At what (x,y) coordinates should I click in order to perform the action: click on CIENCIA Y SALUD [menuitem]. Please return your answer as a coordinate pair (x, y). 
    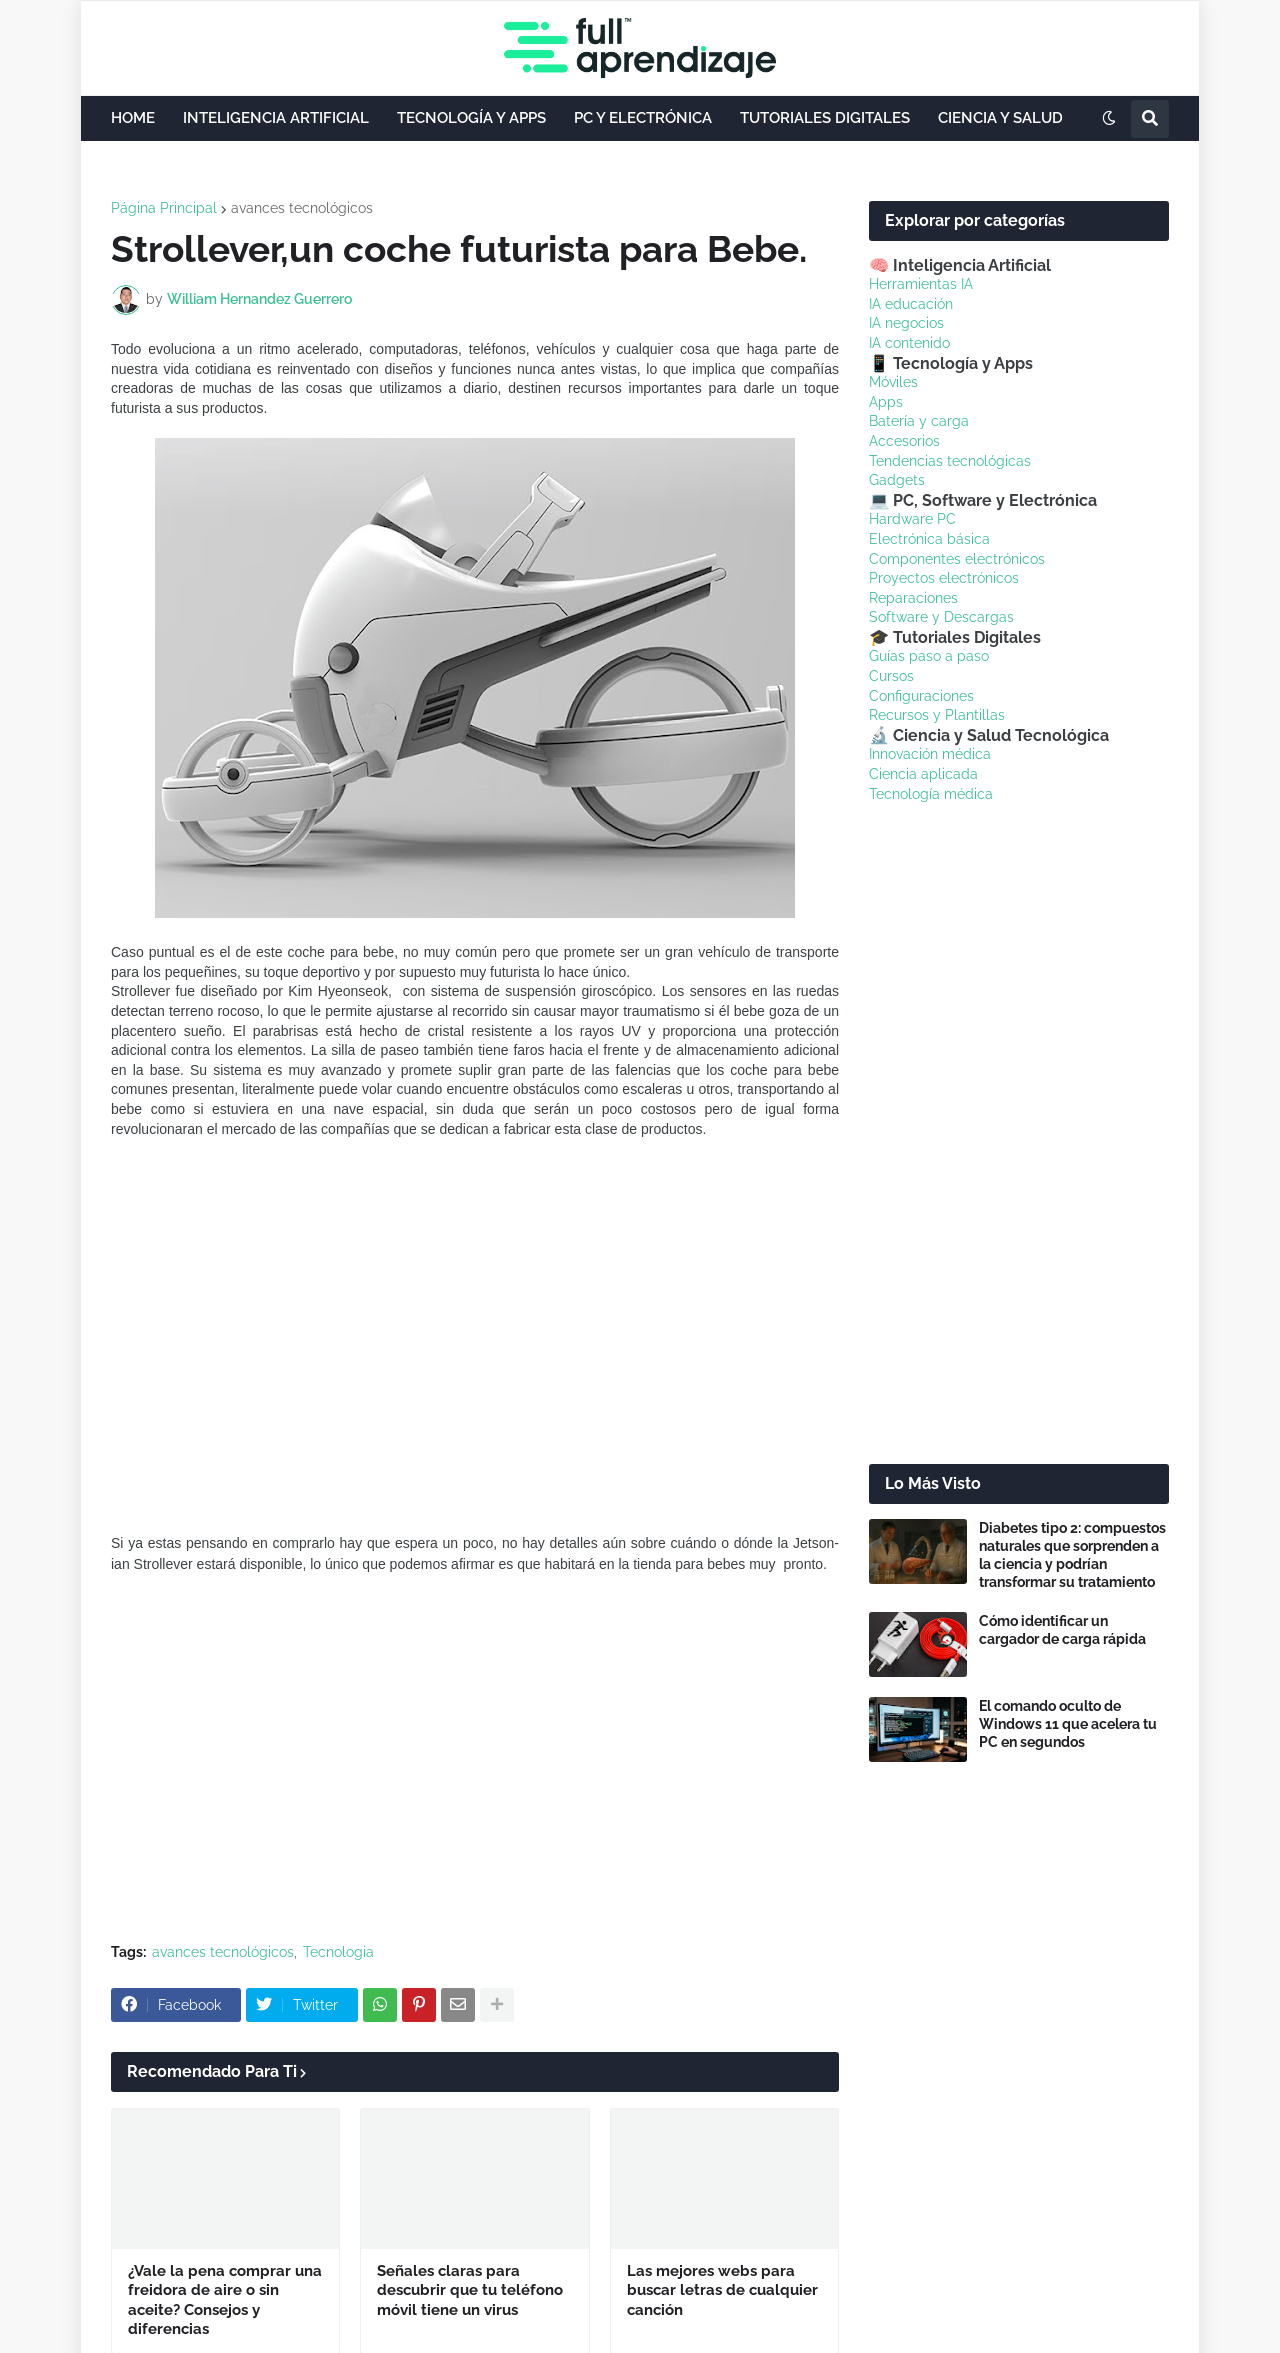
    Looking at the image, I should click on (1000, 118).